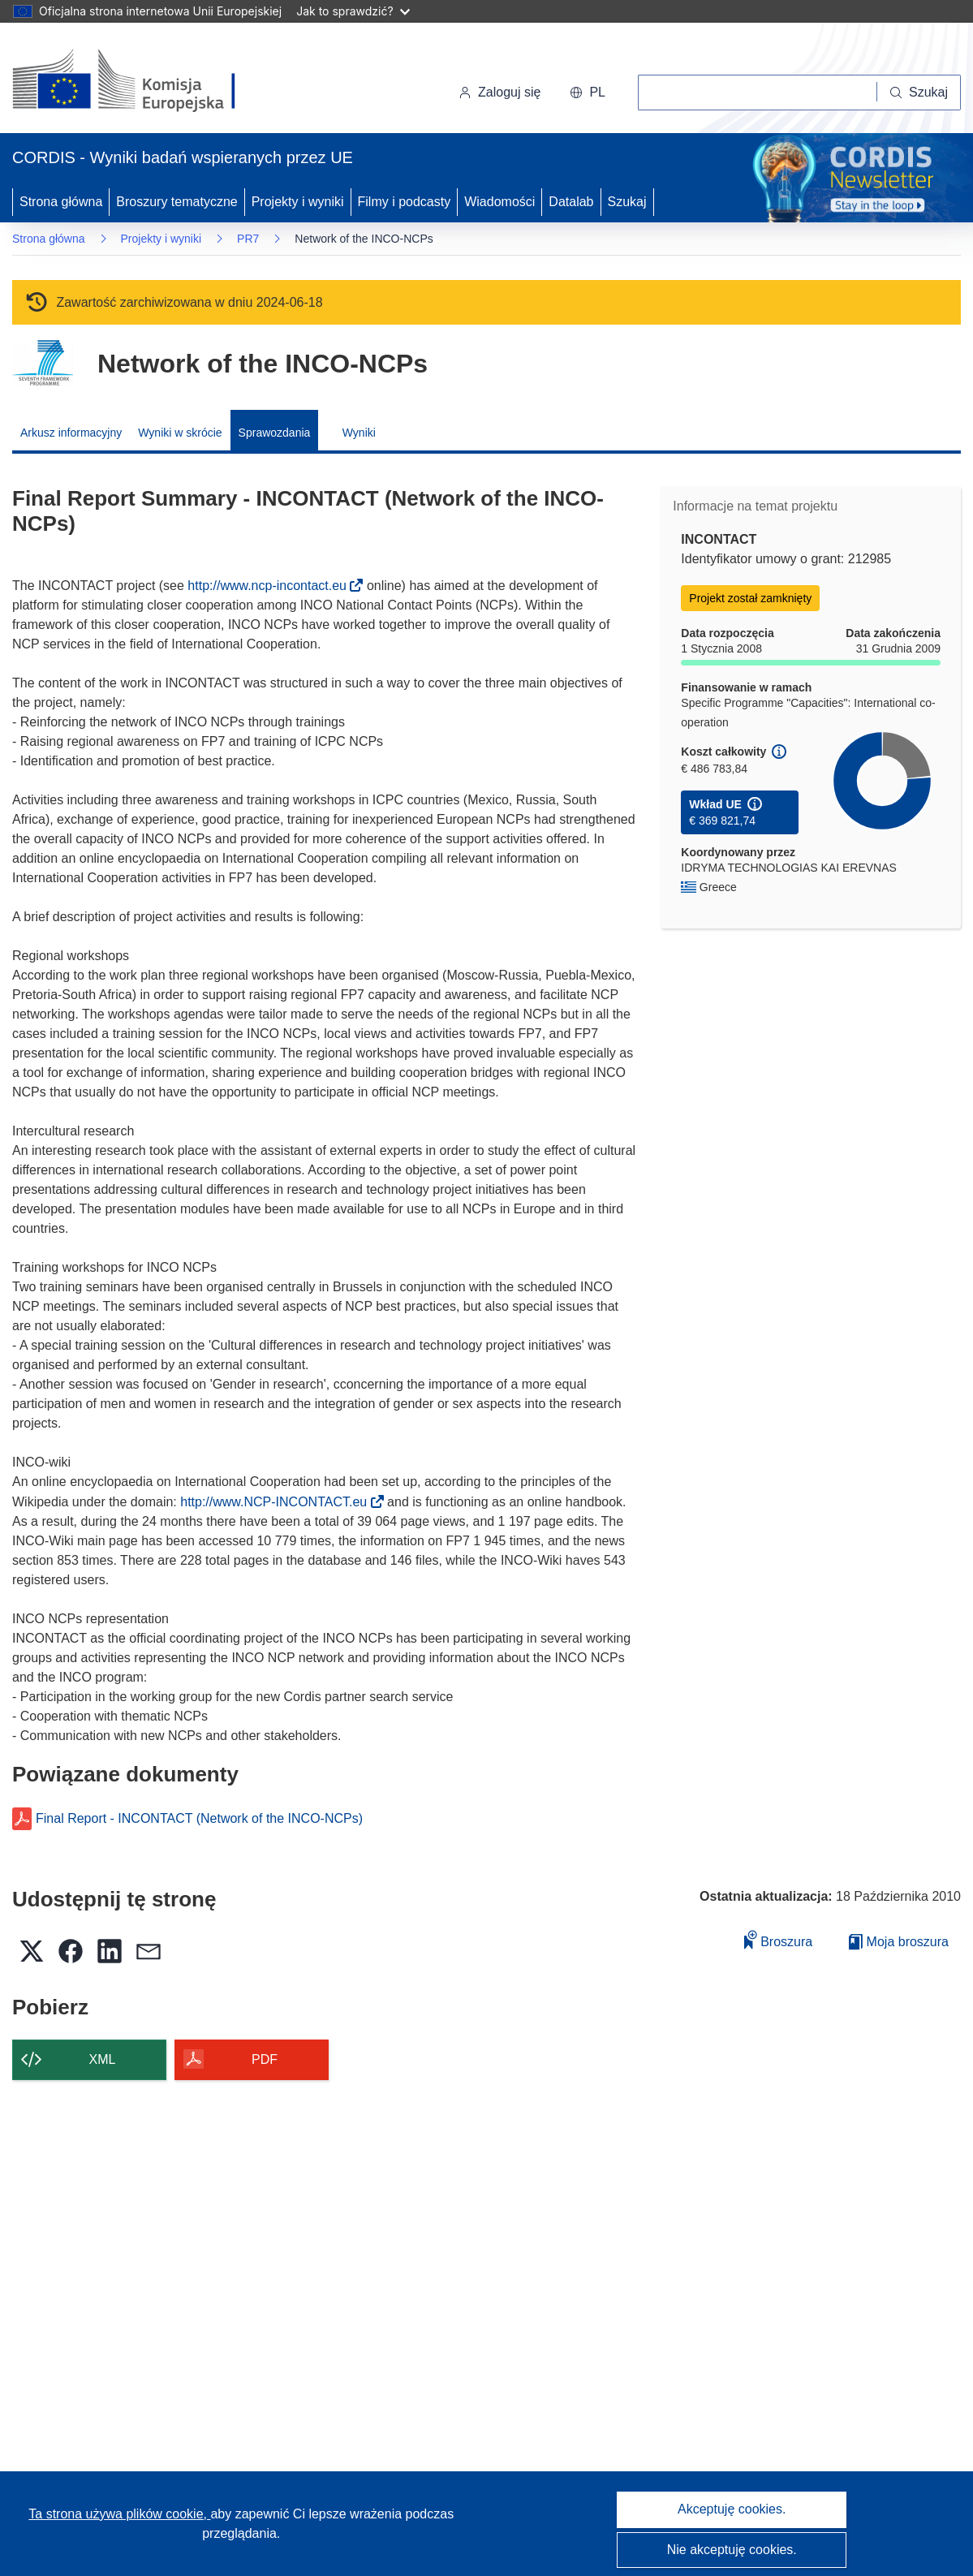  Describe the element at coordinates (587, 92) in the screenshot. I see `[button]` at that location.